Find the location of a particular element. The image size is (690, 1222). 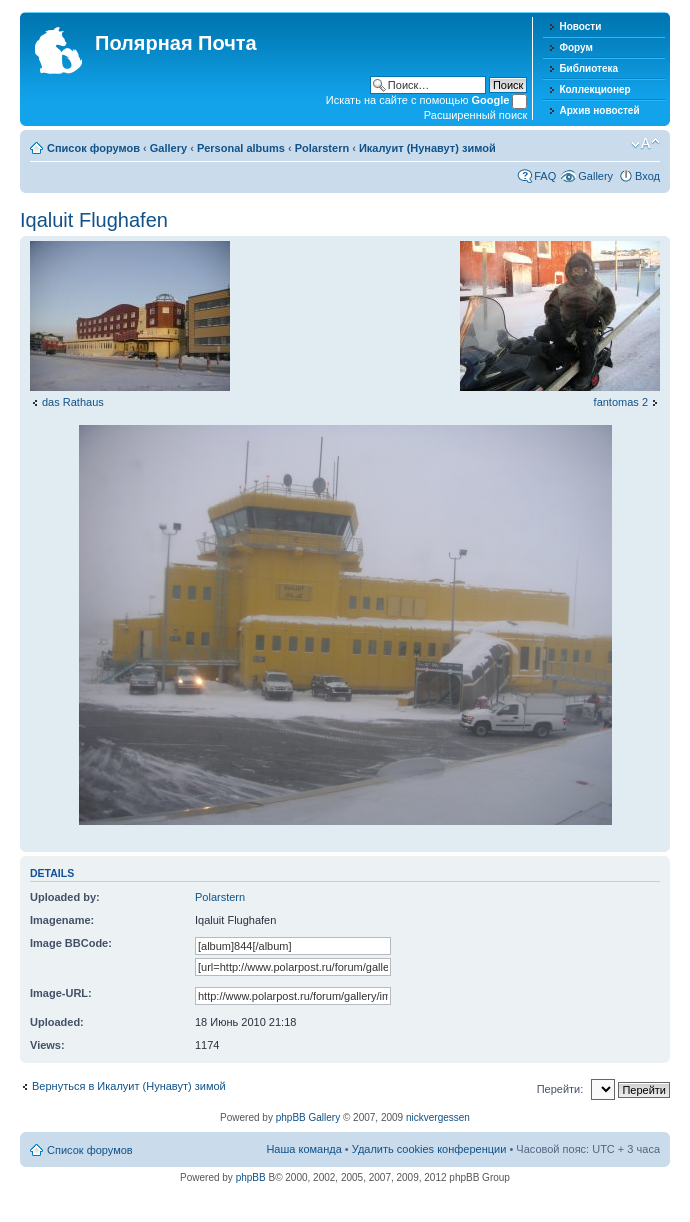

Image-URL: is located at coordinates (61, 993).